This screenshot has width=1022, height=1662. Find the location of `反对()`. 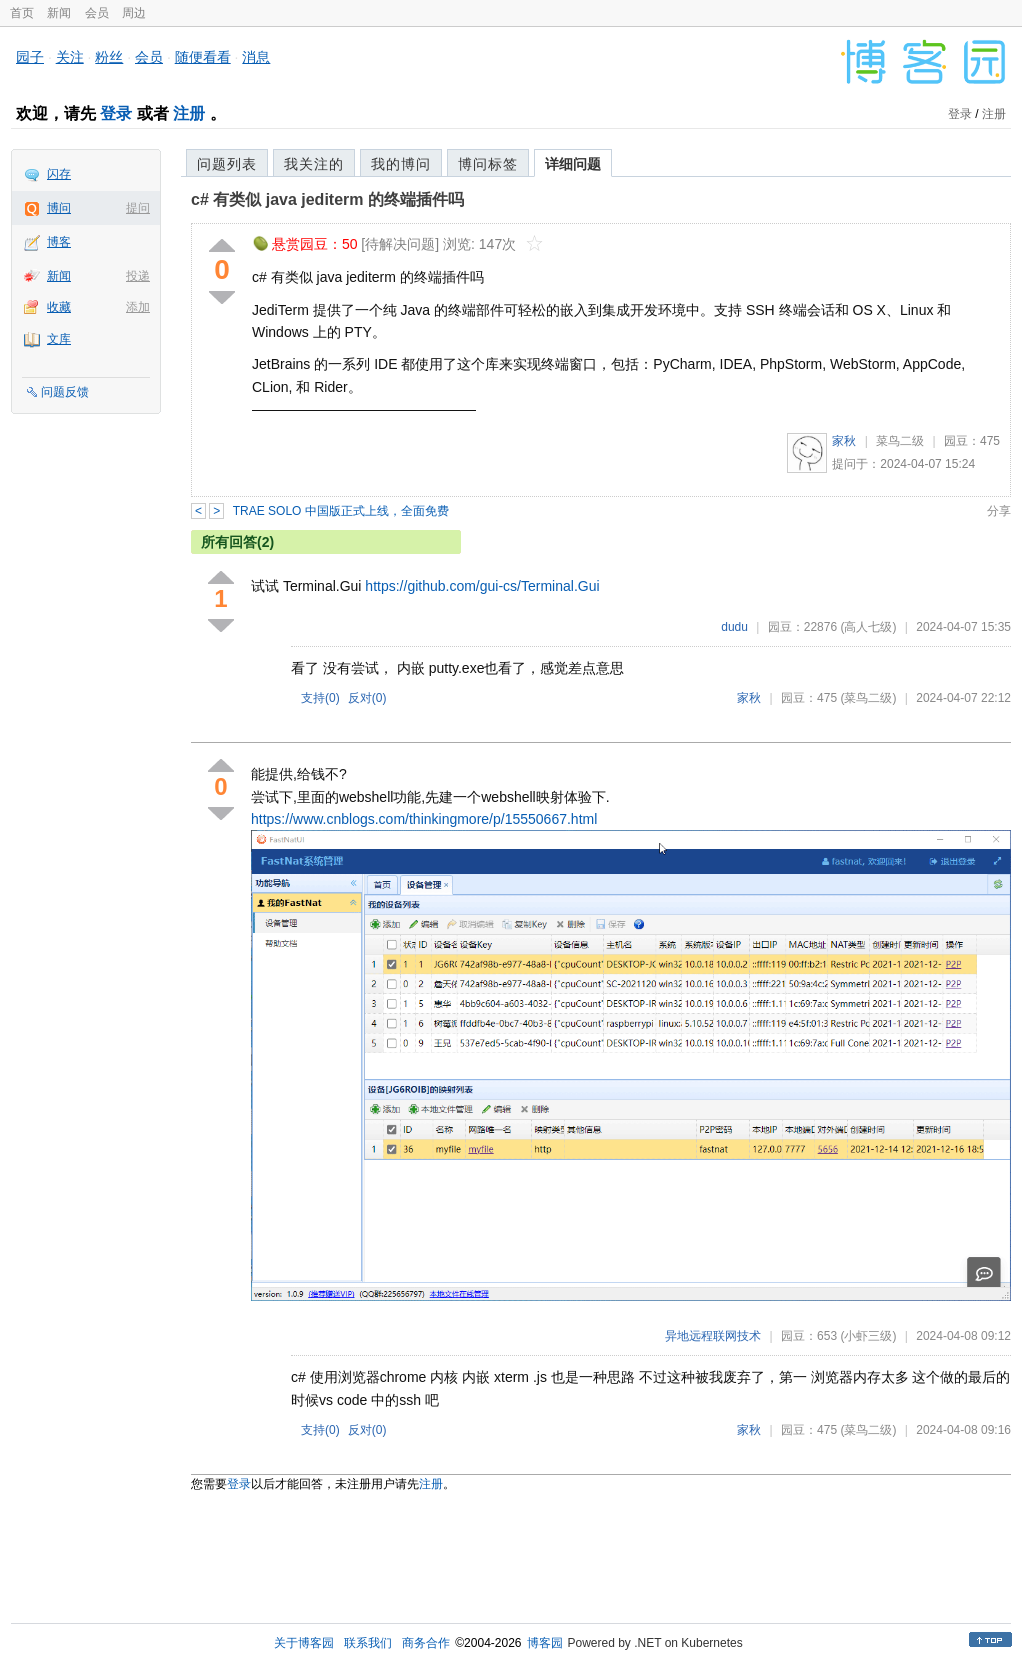

反对() is located at coordinates (367, 698).